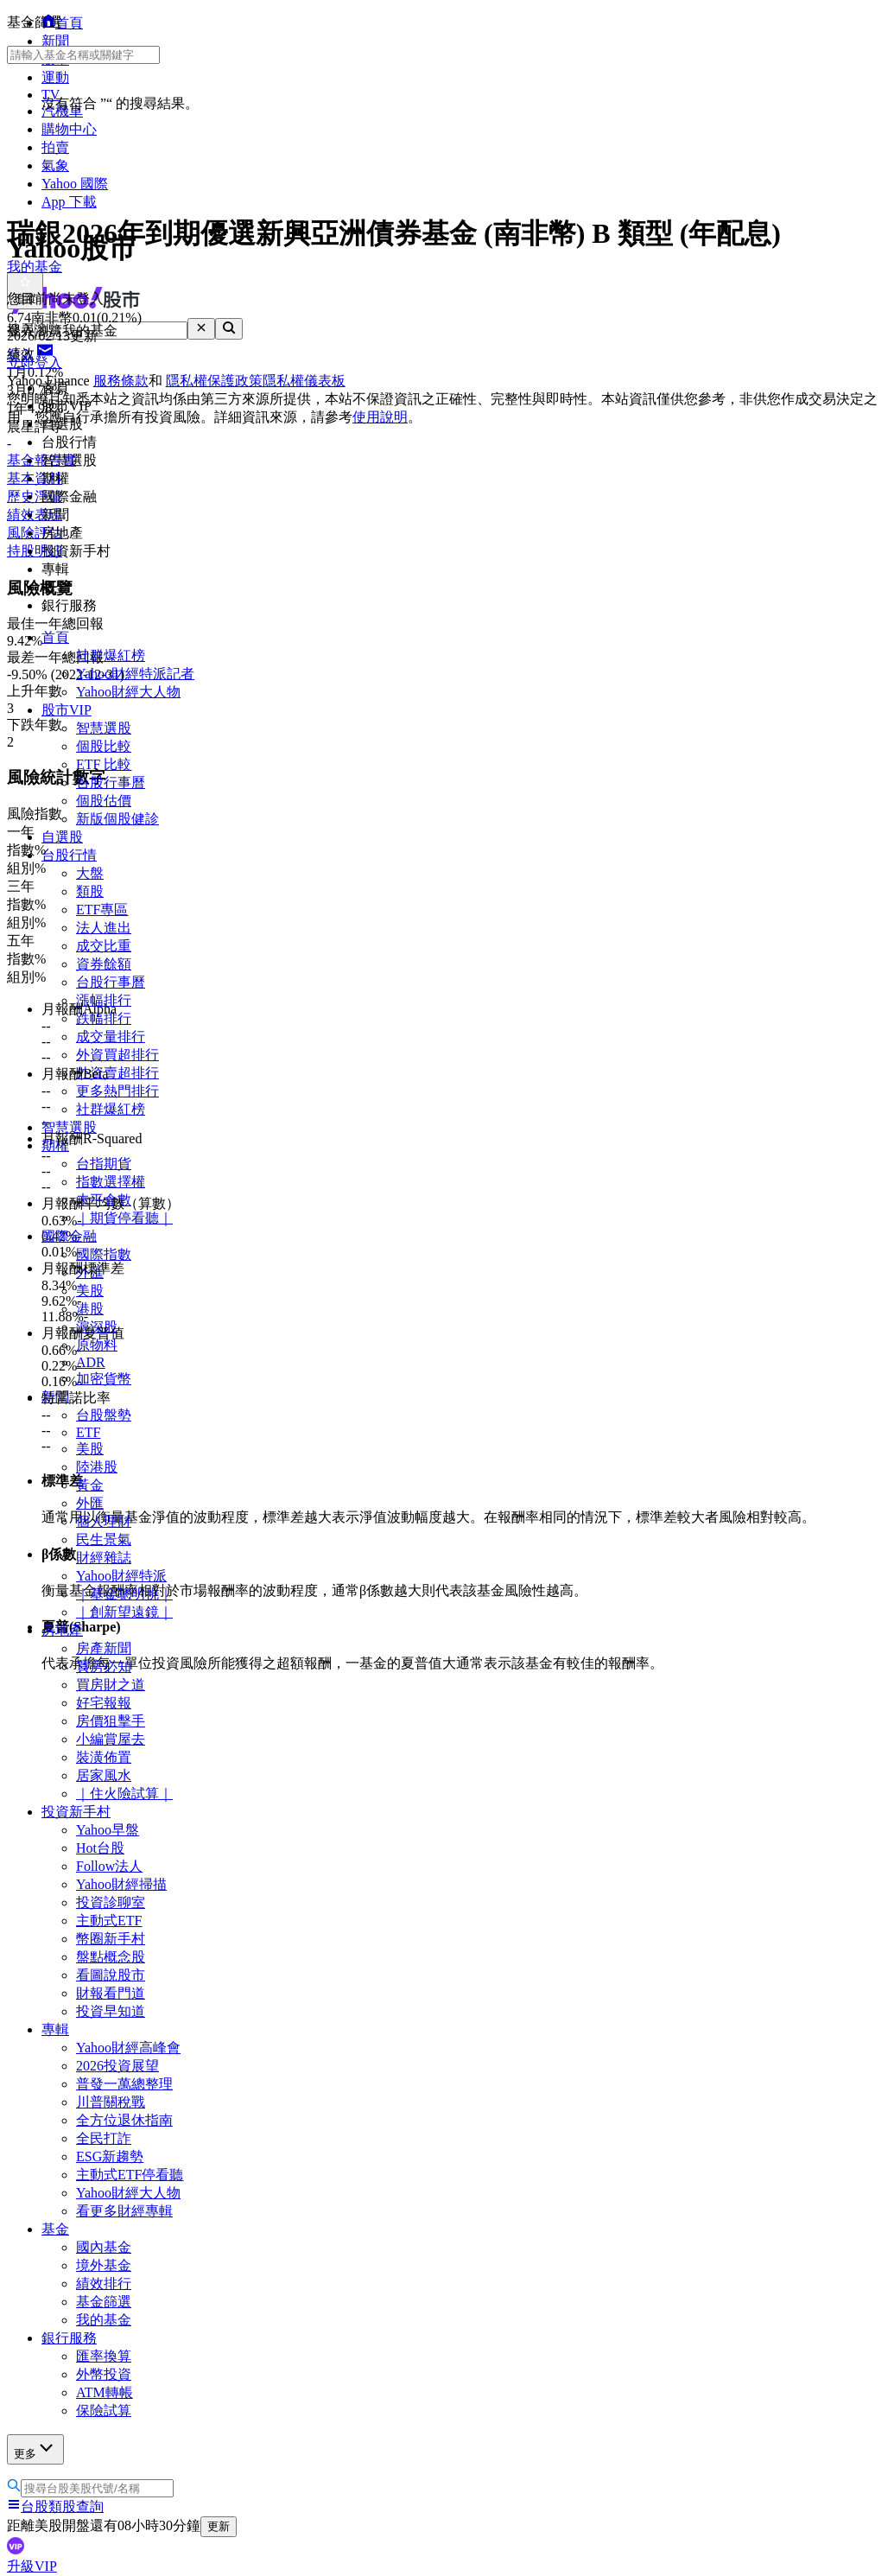 The width and height of the screenshot is (894, 2576). Describe the element at coordinates (102, 909) in the screenshot. I see `ETF專區` at that location.